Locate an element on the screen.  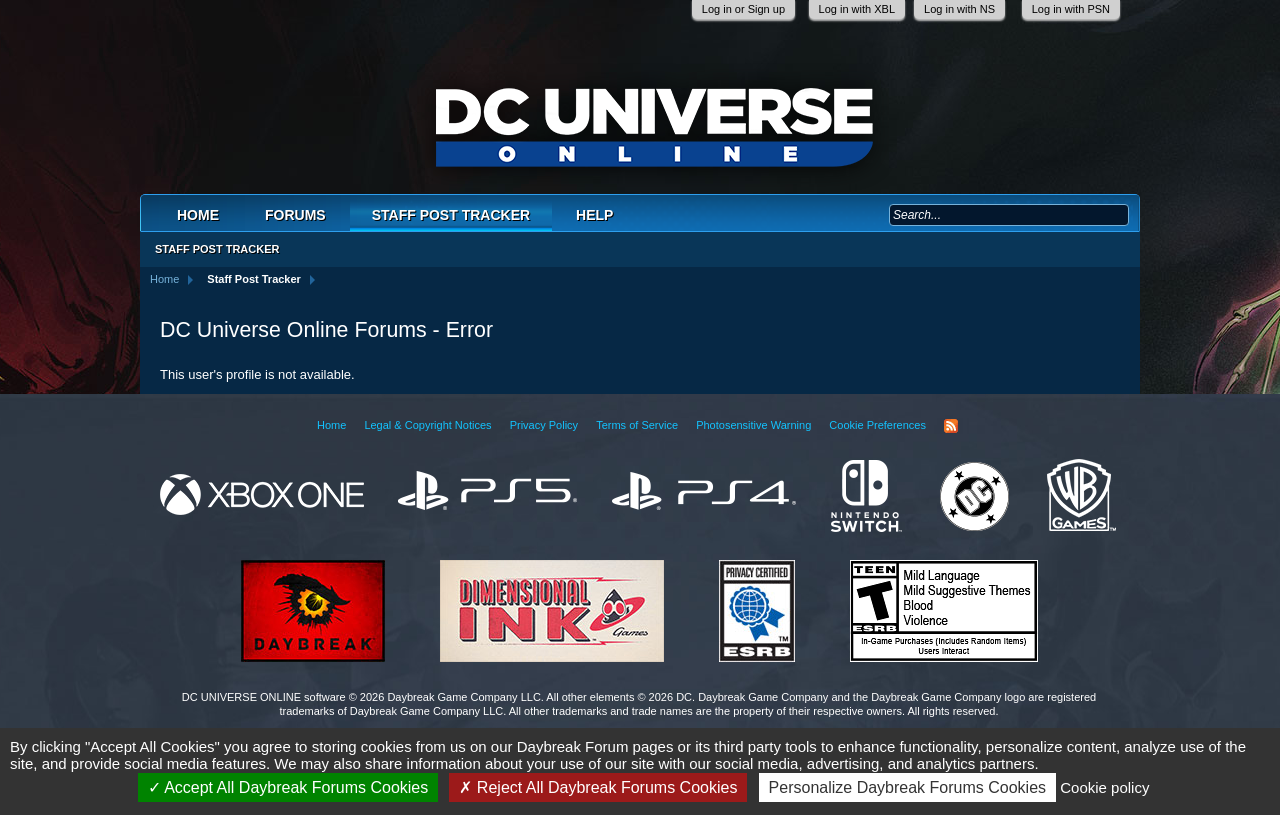
Log in or Sign up is located at coordinates (743, 9).